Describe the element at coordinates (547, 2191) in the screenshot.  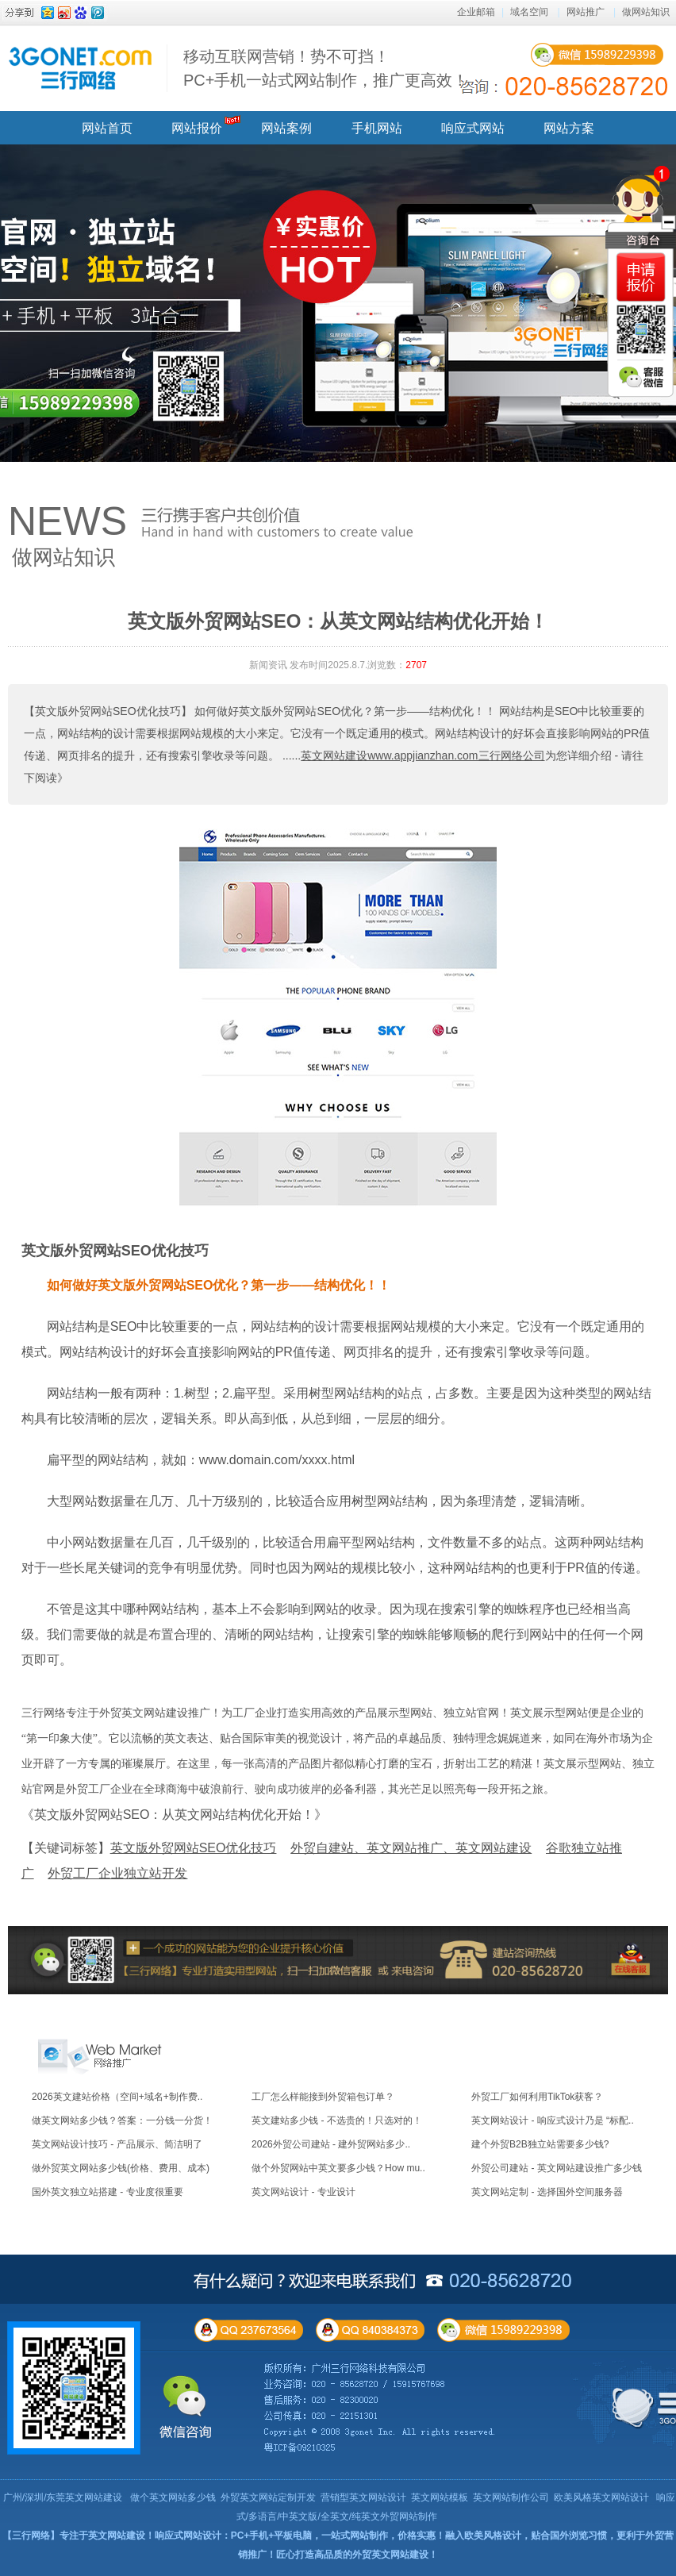
I see `英文网站定制 - 选择国外空间服务器` at that location.